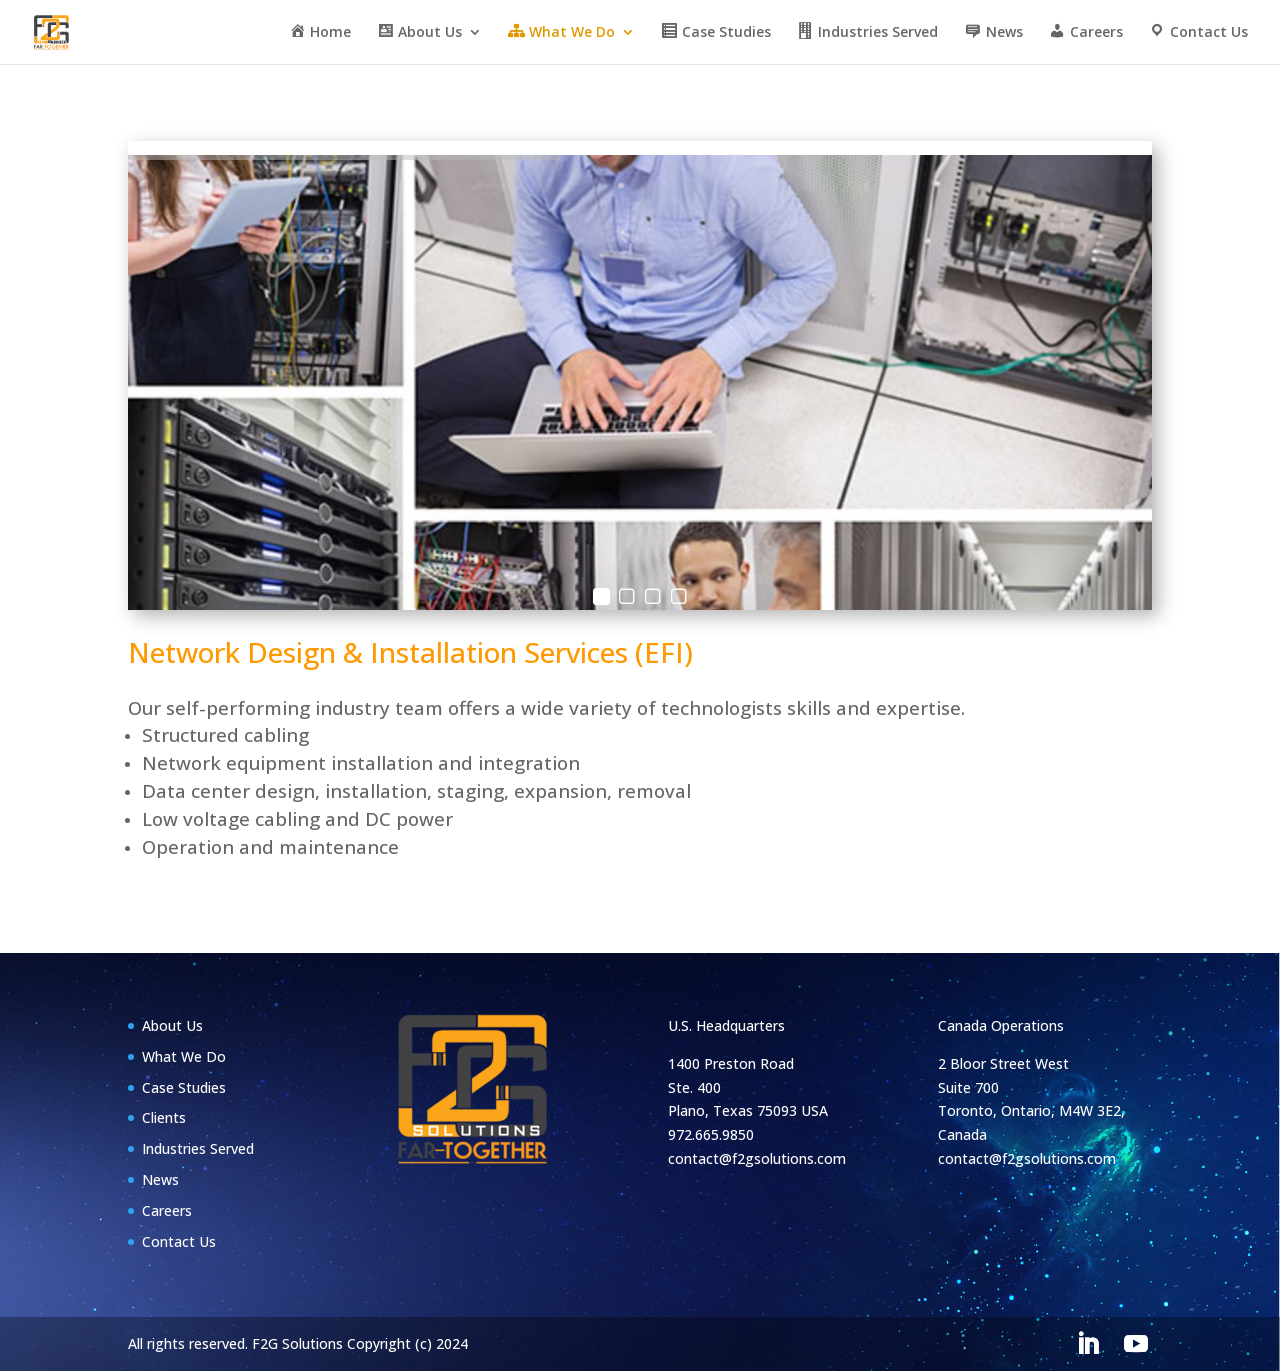 The image size is (1280, 1371). Describe the element at coordinates (1088, 1344) in the screenshot. I see `[LinkedIn]` at that location.